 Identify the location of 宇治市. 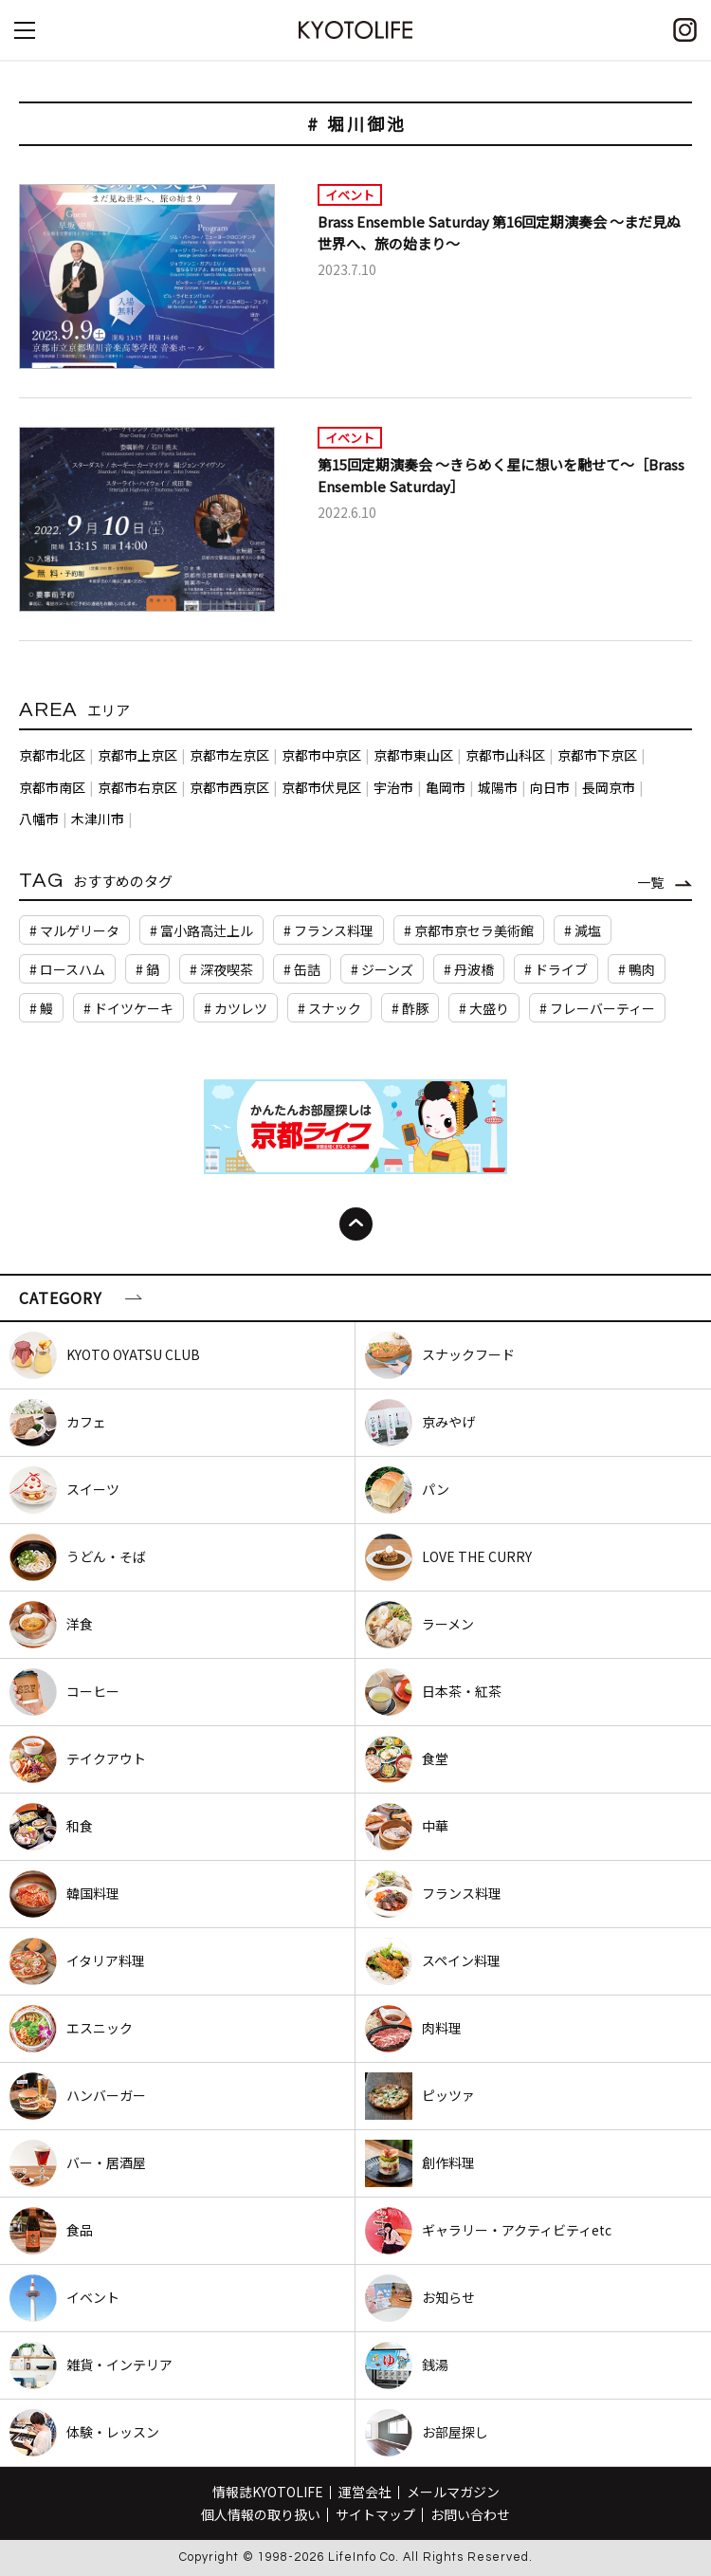
(393, 787).